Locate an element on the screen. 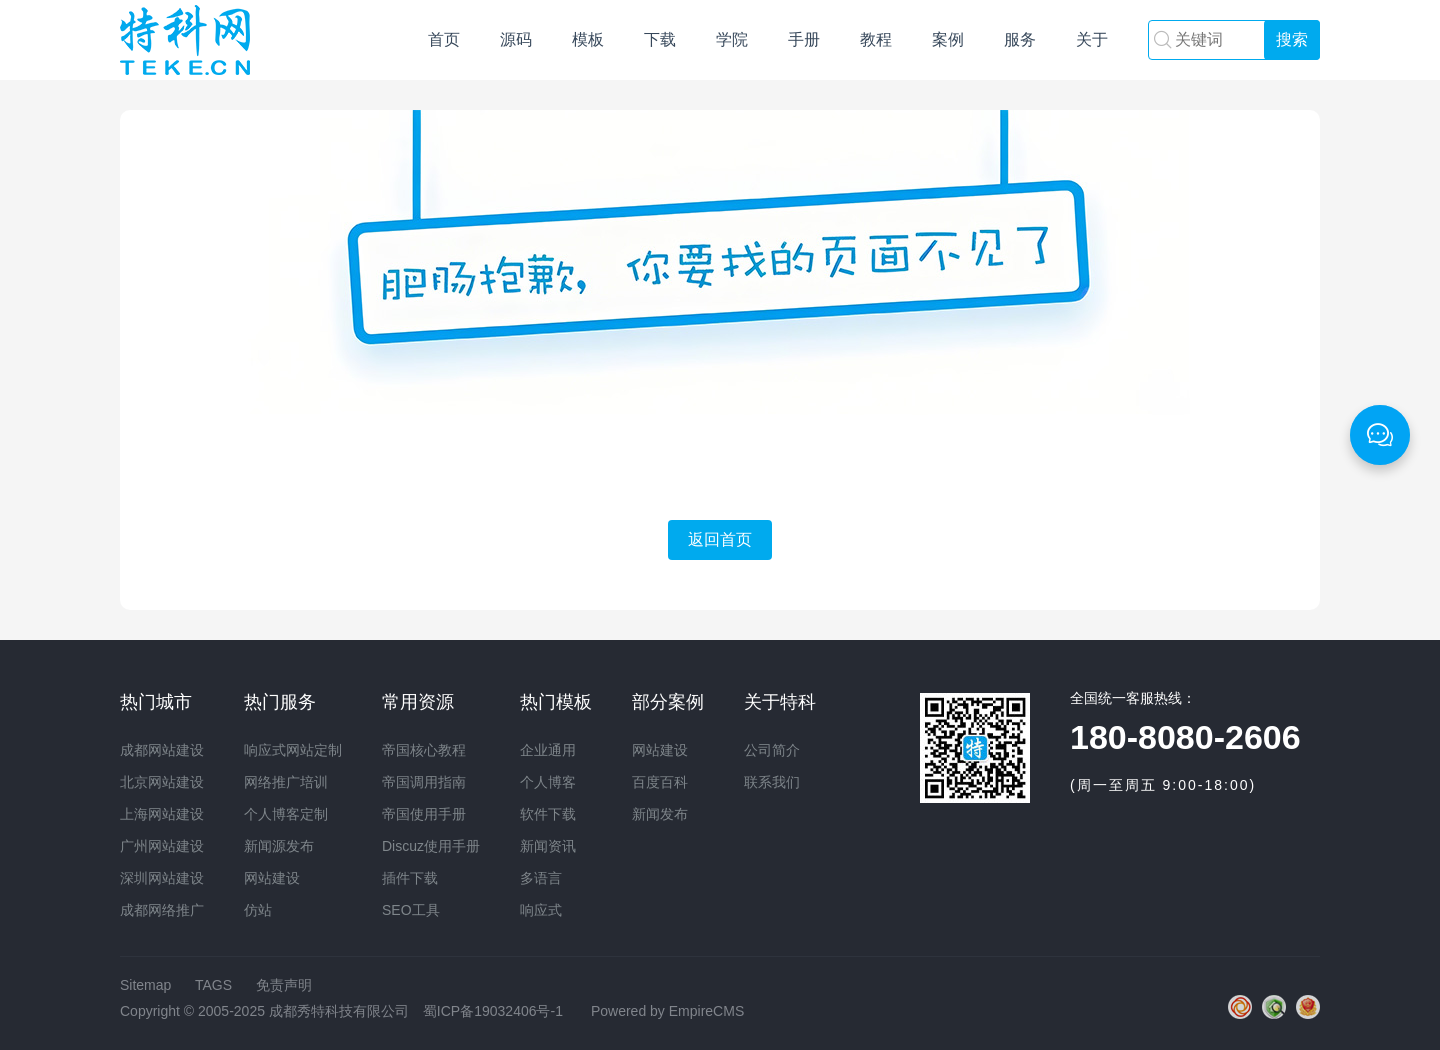 Image resolution: width=1440 pixels, height=1050 pixels. 响应式网站定制 is located at coordinates (293, 750).